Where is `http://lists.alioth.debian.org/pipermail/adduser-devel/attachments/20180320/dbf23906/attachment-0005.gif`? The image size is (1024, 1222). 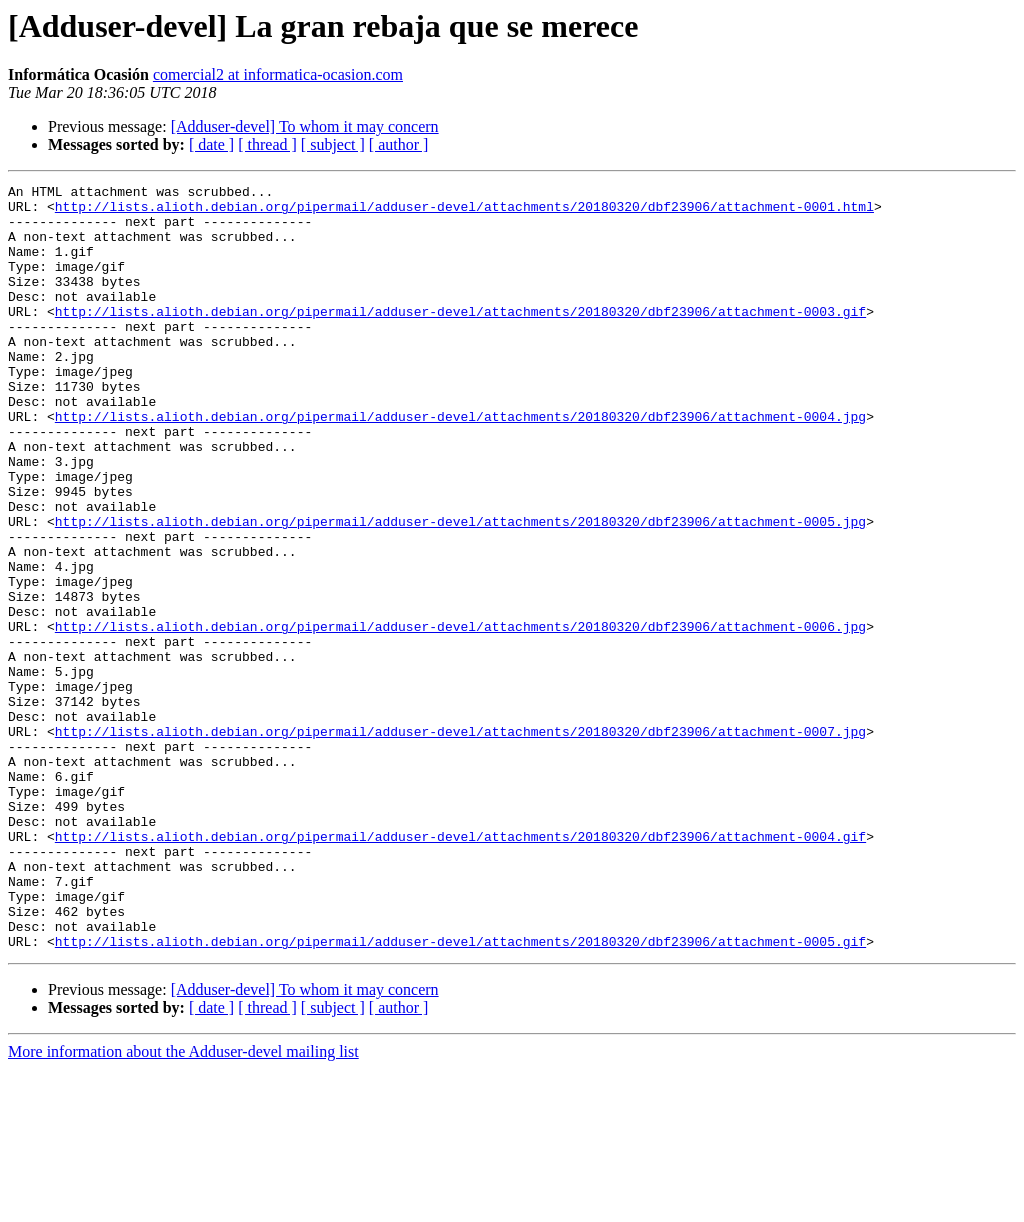
http://lists.alioth.debian.org/pipermail/adduser-devel/attachments/20180320/dbf23906/attachment-0005.gif is located at coordinates (460, 1094).